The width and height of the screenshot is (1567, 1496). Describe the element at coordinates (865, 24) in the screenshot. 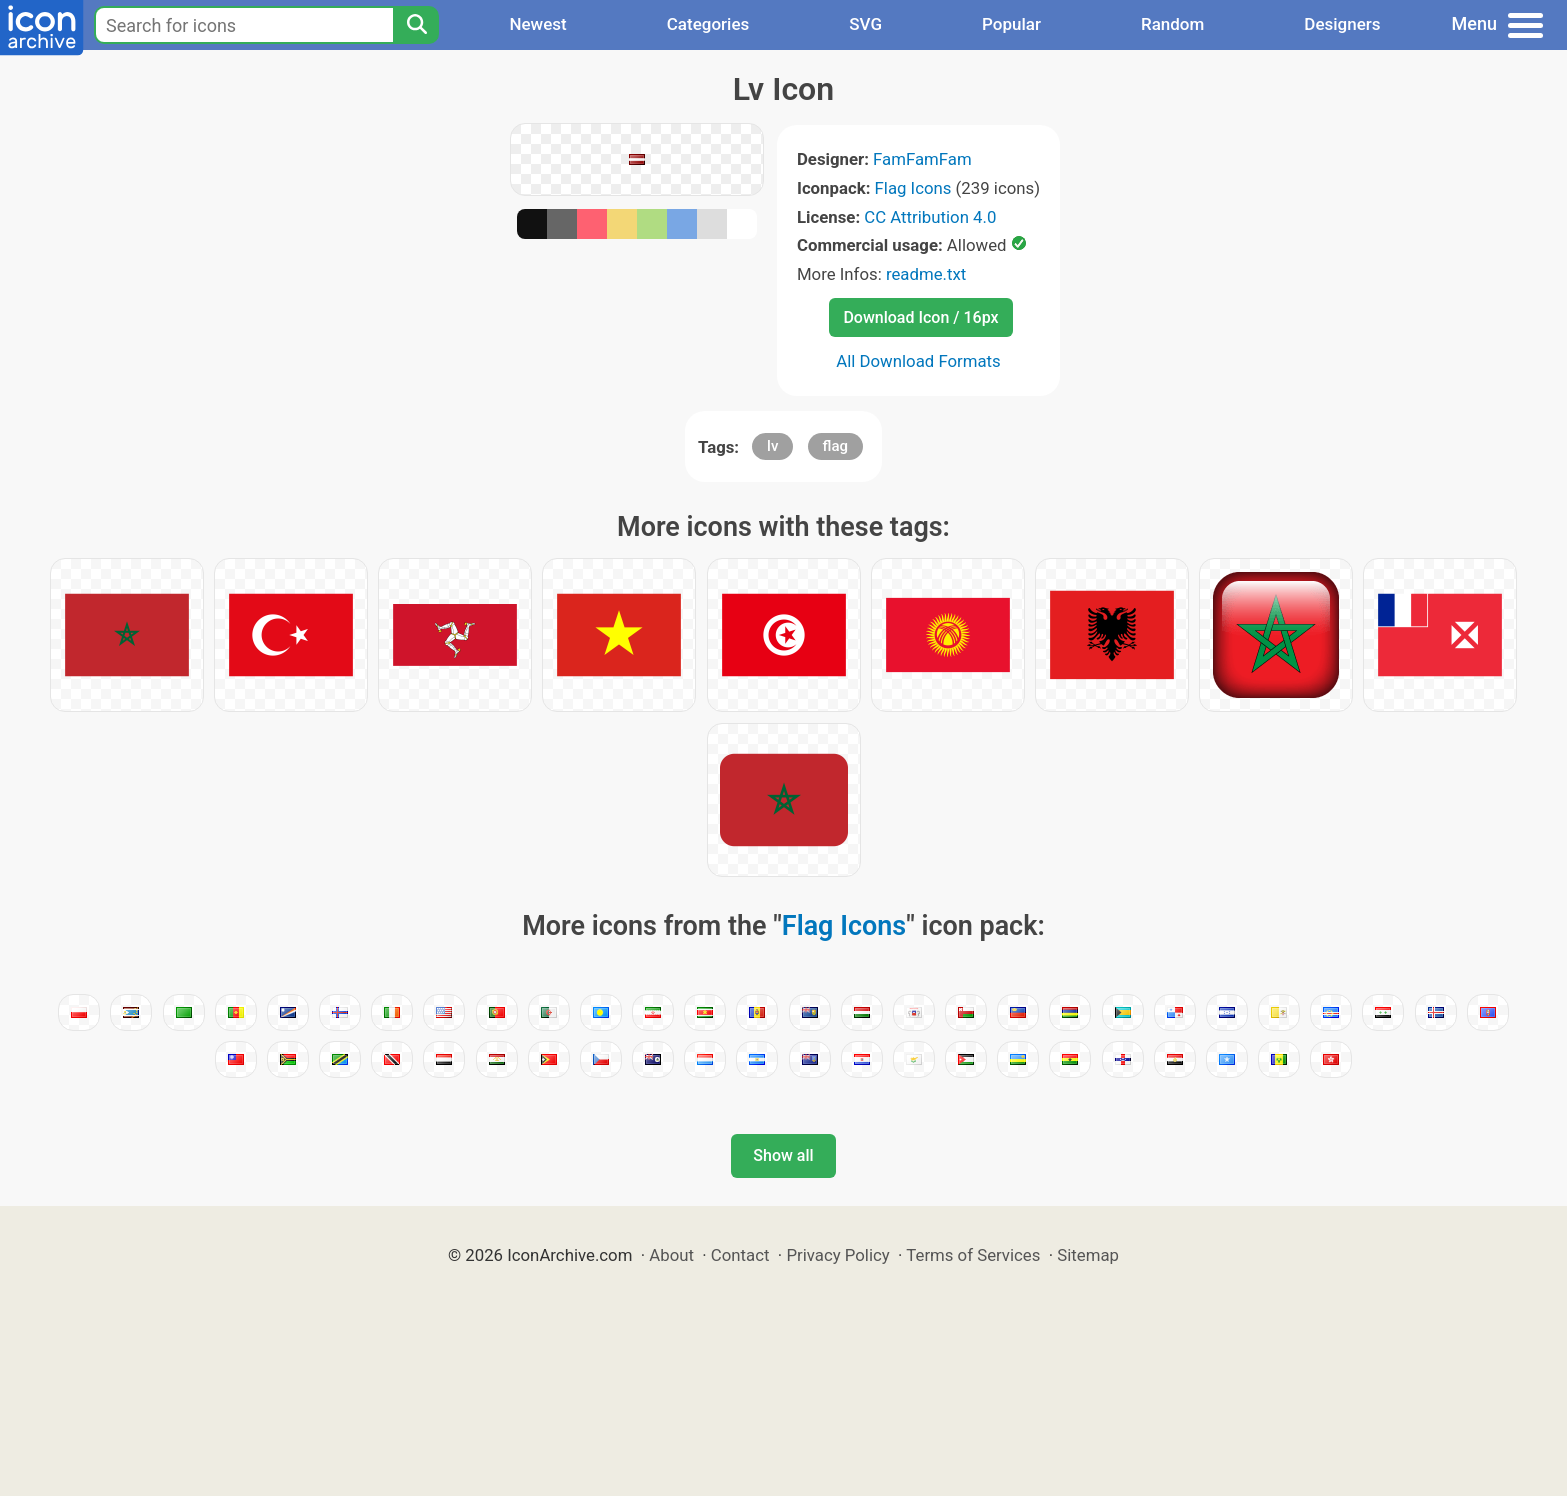

I see `SVG` at that location.